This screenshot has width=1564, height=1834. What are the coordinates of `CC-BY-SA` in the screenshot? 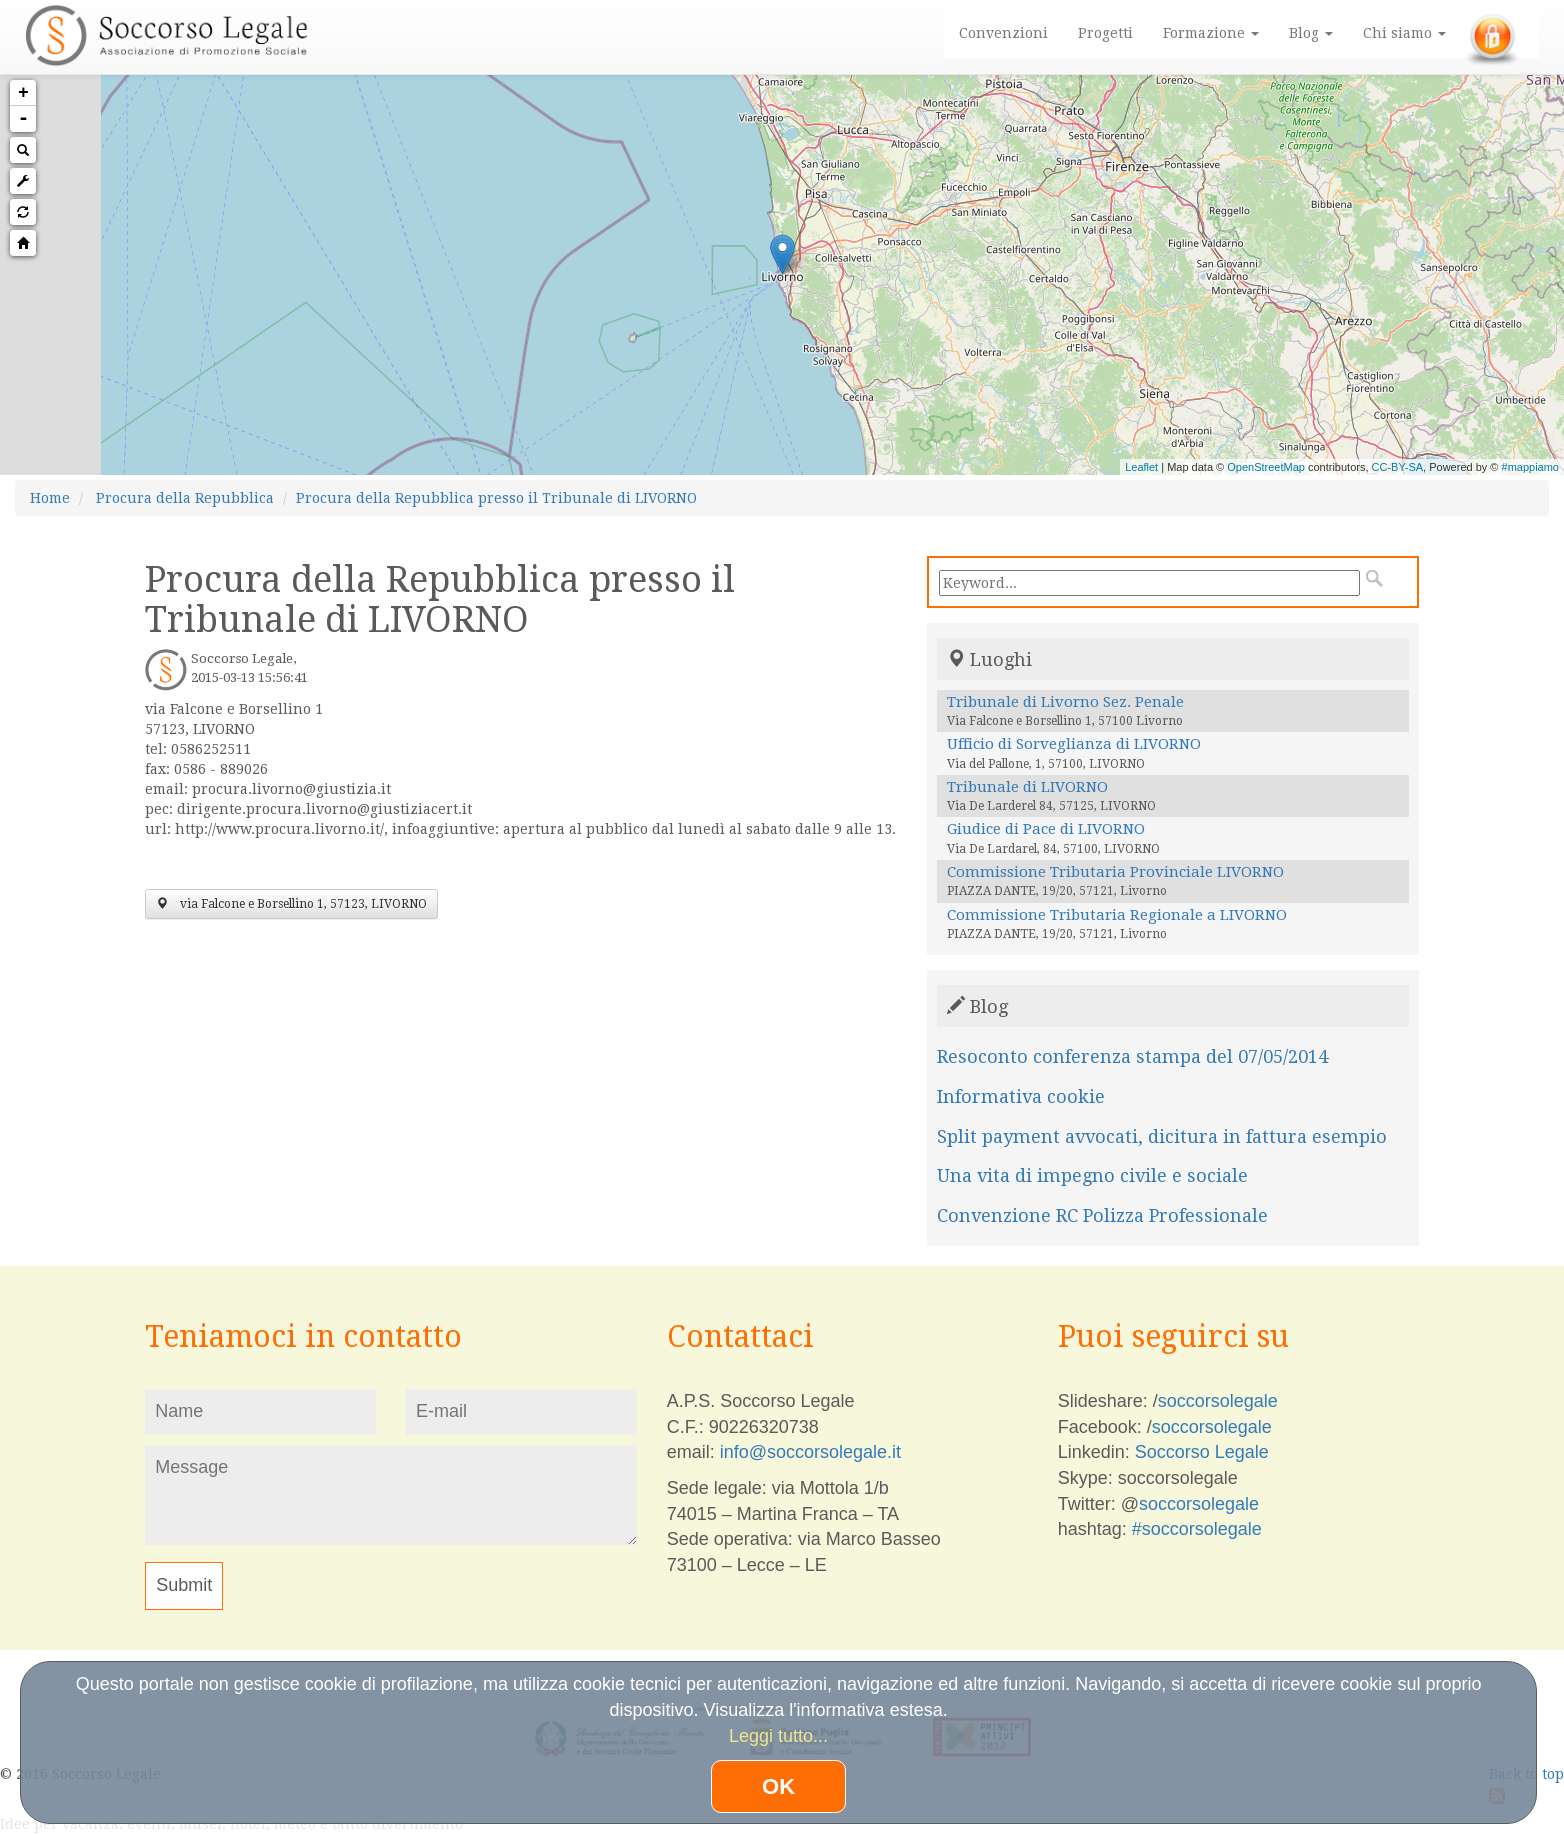 It's located at (1398, 467).